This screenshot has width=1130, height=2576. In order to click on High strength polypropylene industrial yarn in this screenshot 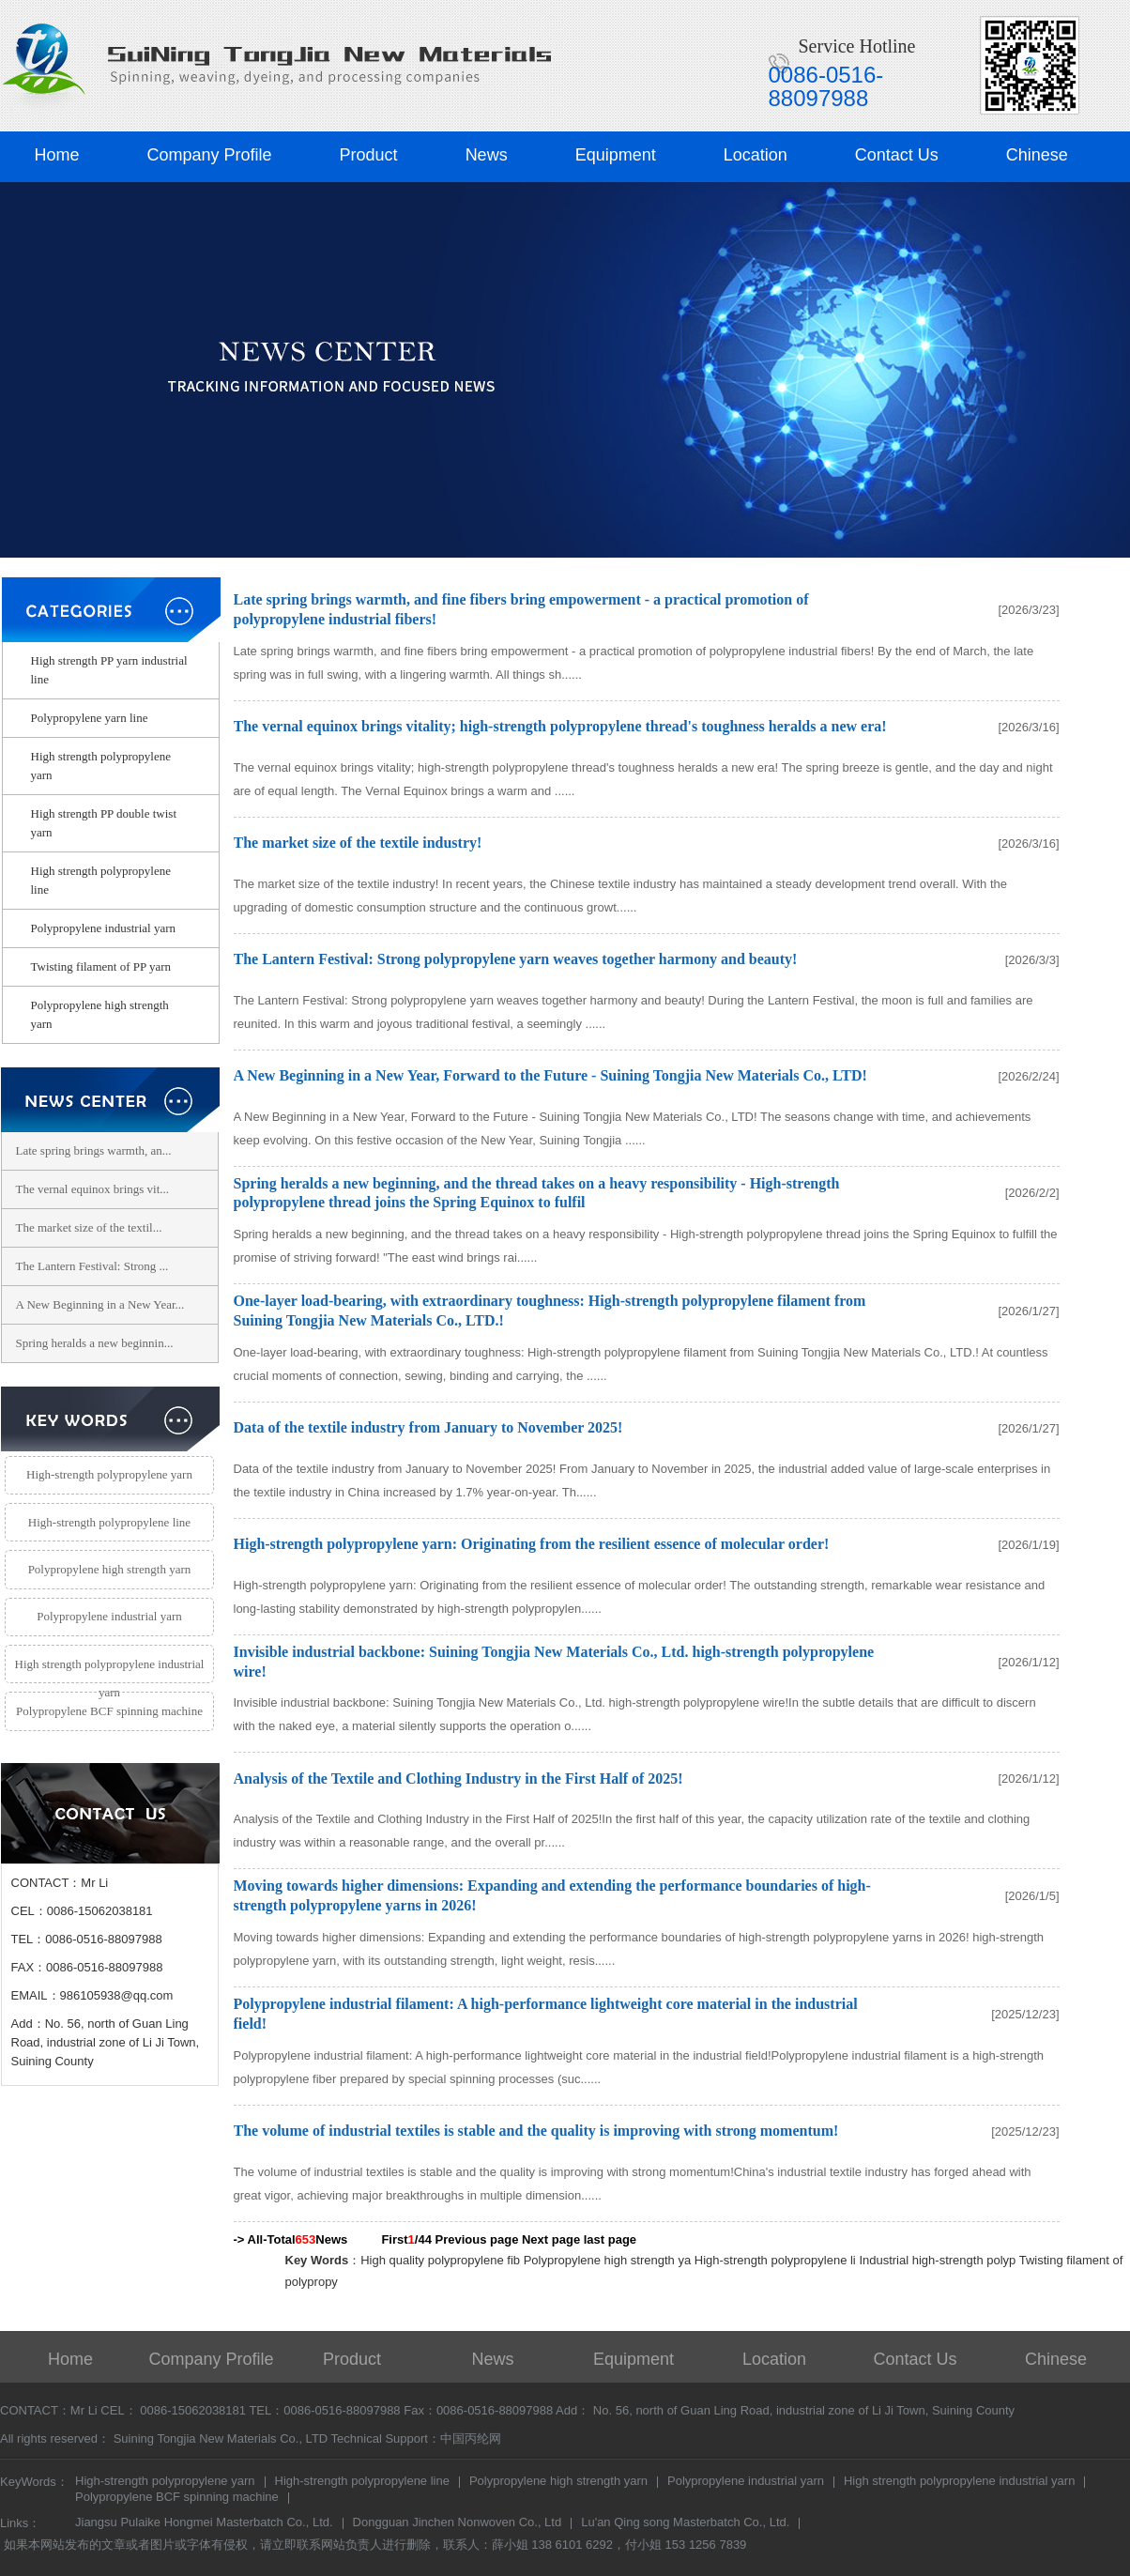, I will do `click(110, 1670)`.